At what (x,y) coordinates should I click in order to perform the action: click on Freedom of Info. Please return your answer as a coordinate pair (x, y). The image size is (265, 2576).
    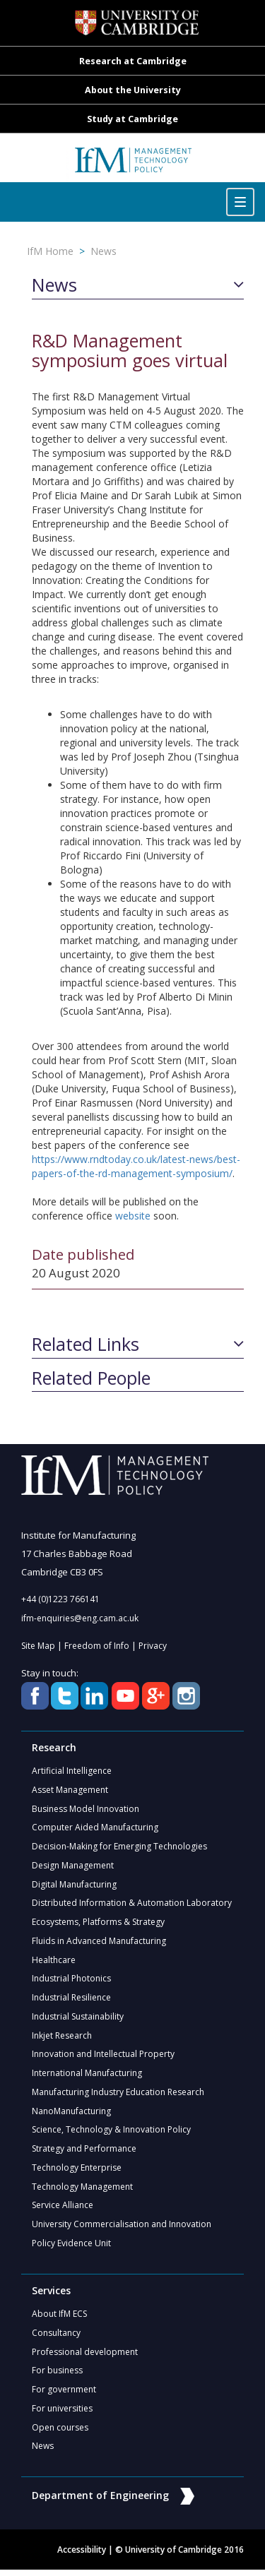
    Looking at the image, I should click on (96, 1646).